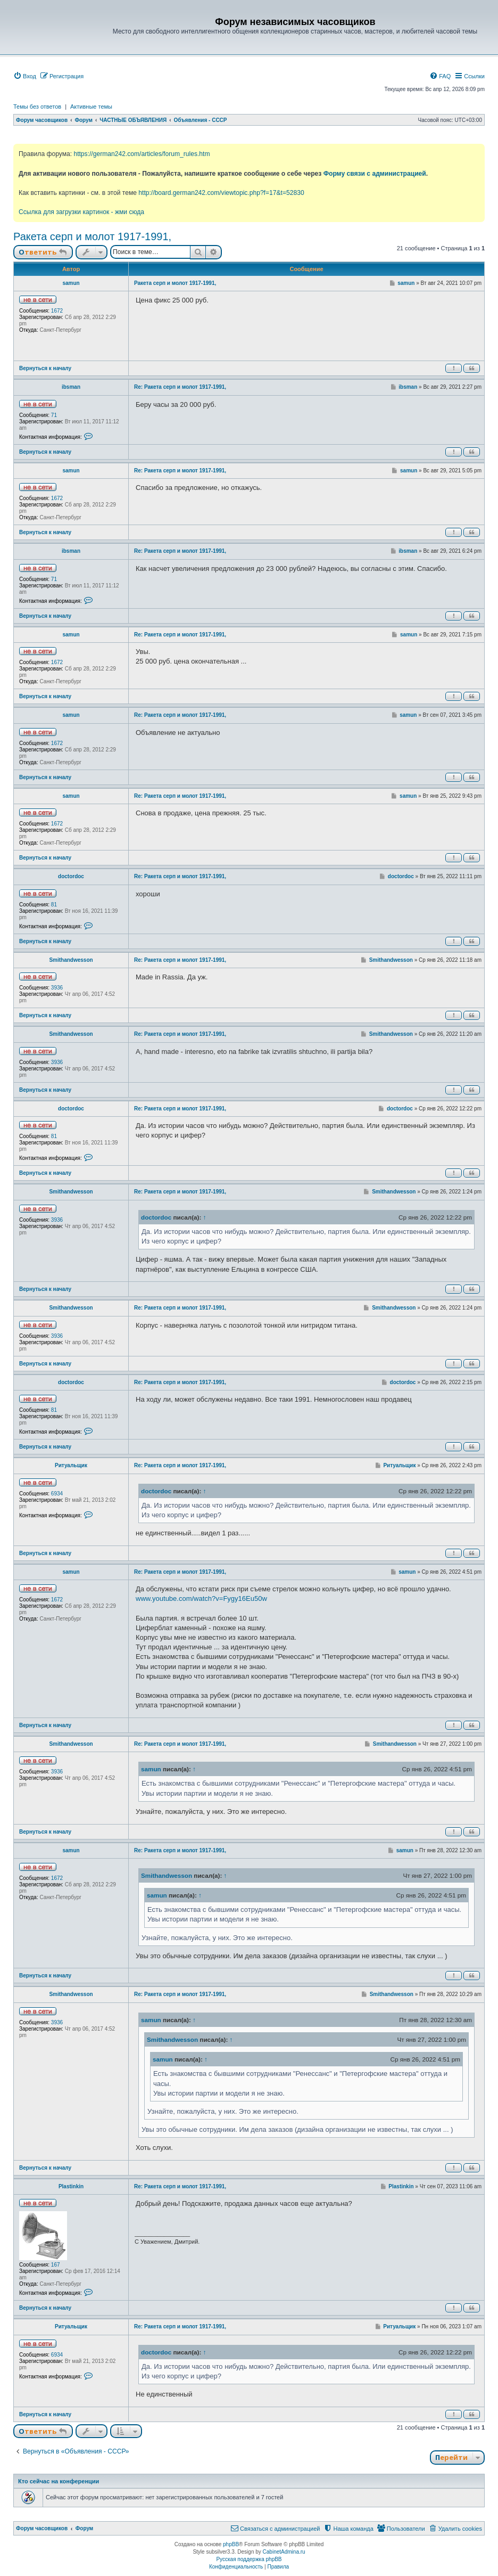 The height and width of the screenshot is (2576, 498). Describe the element at coordinates (45, 368) in the screenshot. I see `Вернуться к началу` at that location.